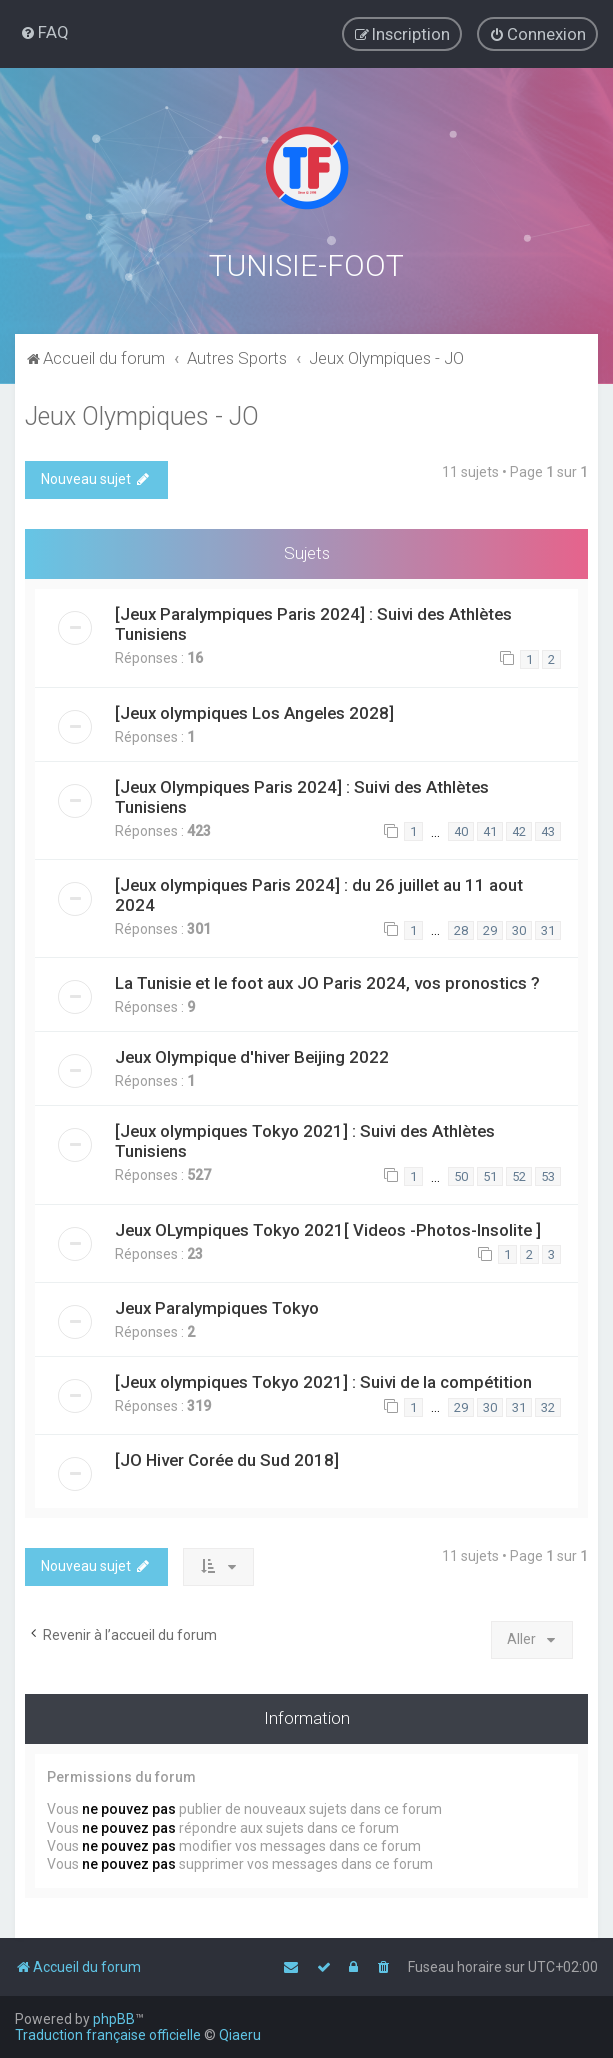 Image resolution: width=613 pixels, height=2058 pixels. I want to click on [Jeux olympiques Tokyo 2021] : Suivi des Athlètes Tunisiens, so click(305, 1138).